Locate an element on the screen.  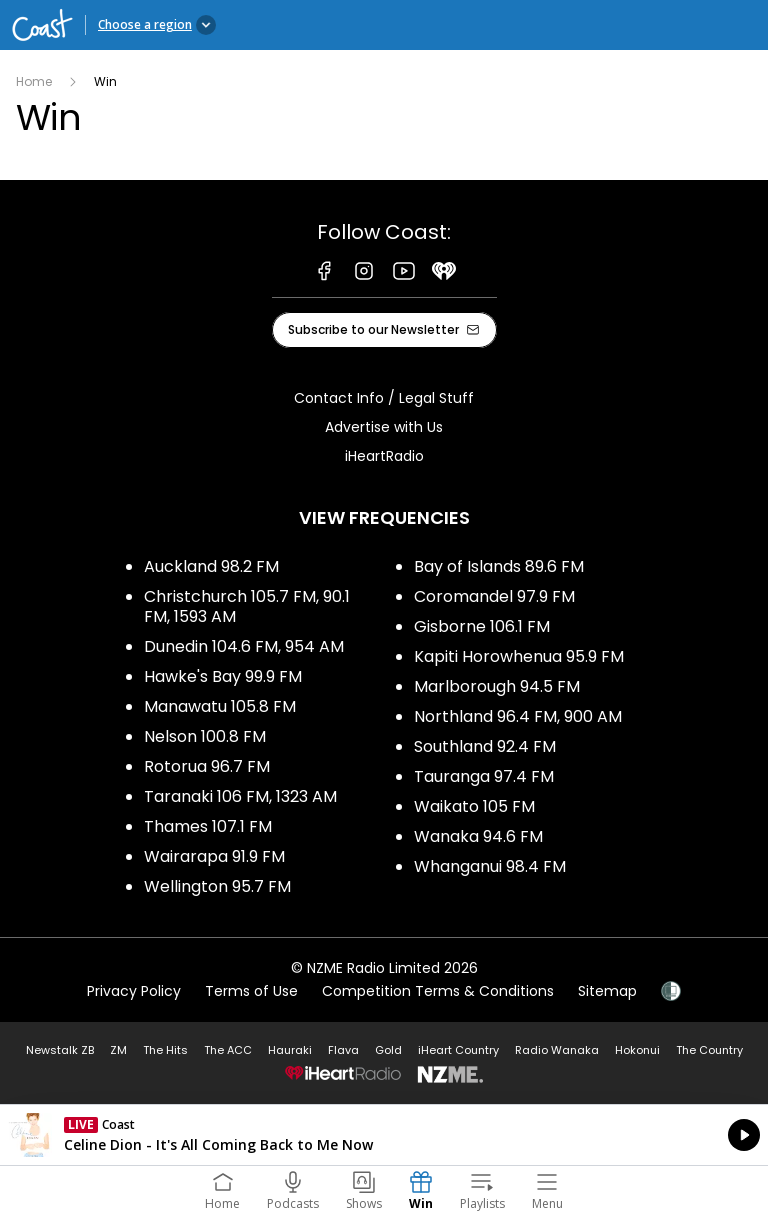
Wellington 95.7 FM is located at coordinates (217, 886).